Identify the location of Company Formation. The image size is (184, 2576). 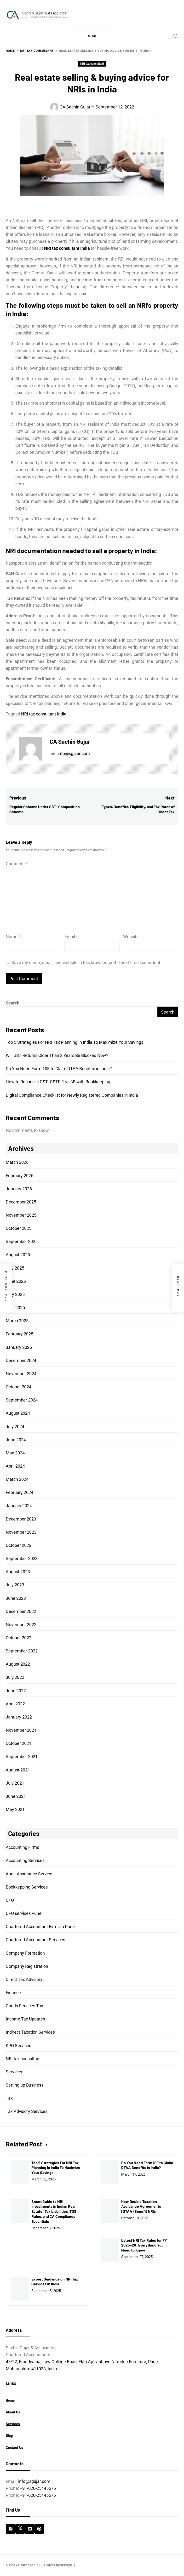
(25, 1953).